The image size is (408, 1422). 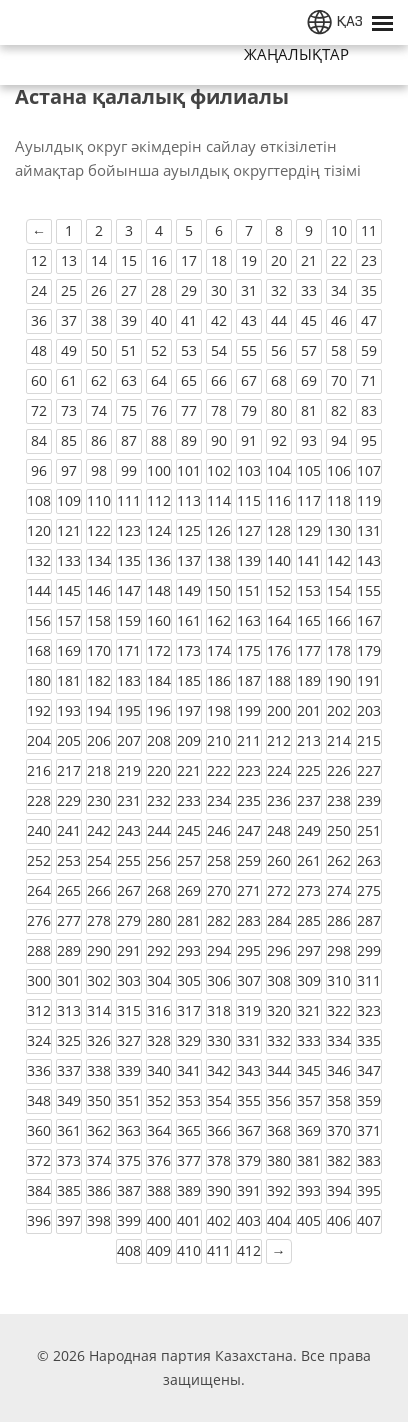 What do you see at coordinates (309, 1070) in the screenshot?
I see `345` at bounding box center [309, 1070].